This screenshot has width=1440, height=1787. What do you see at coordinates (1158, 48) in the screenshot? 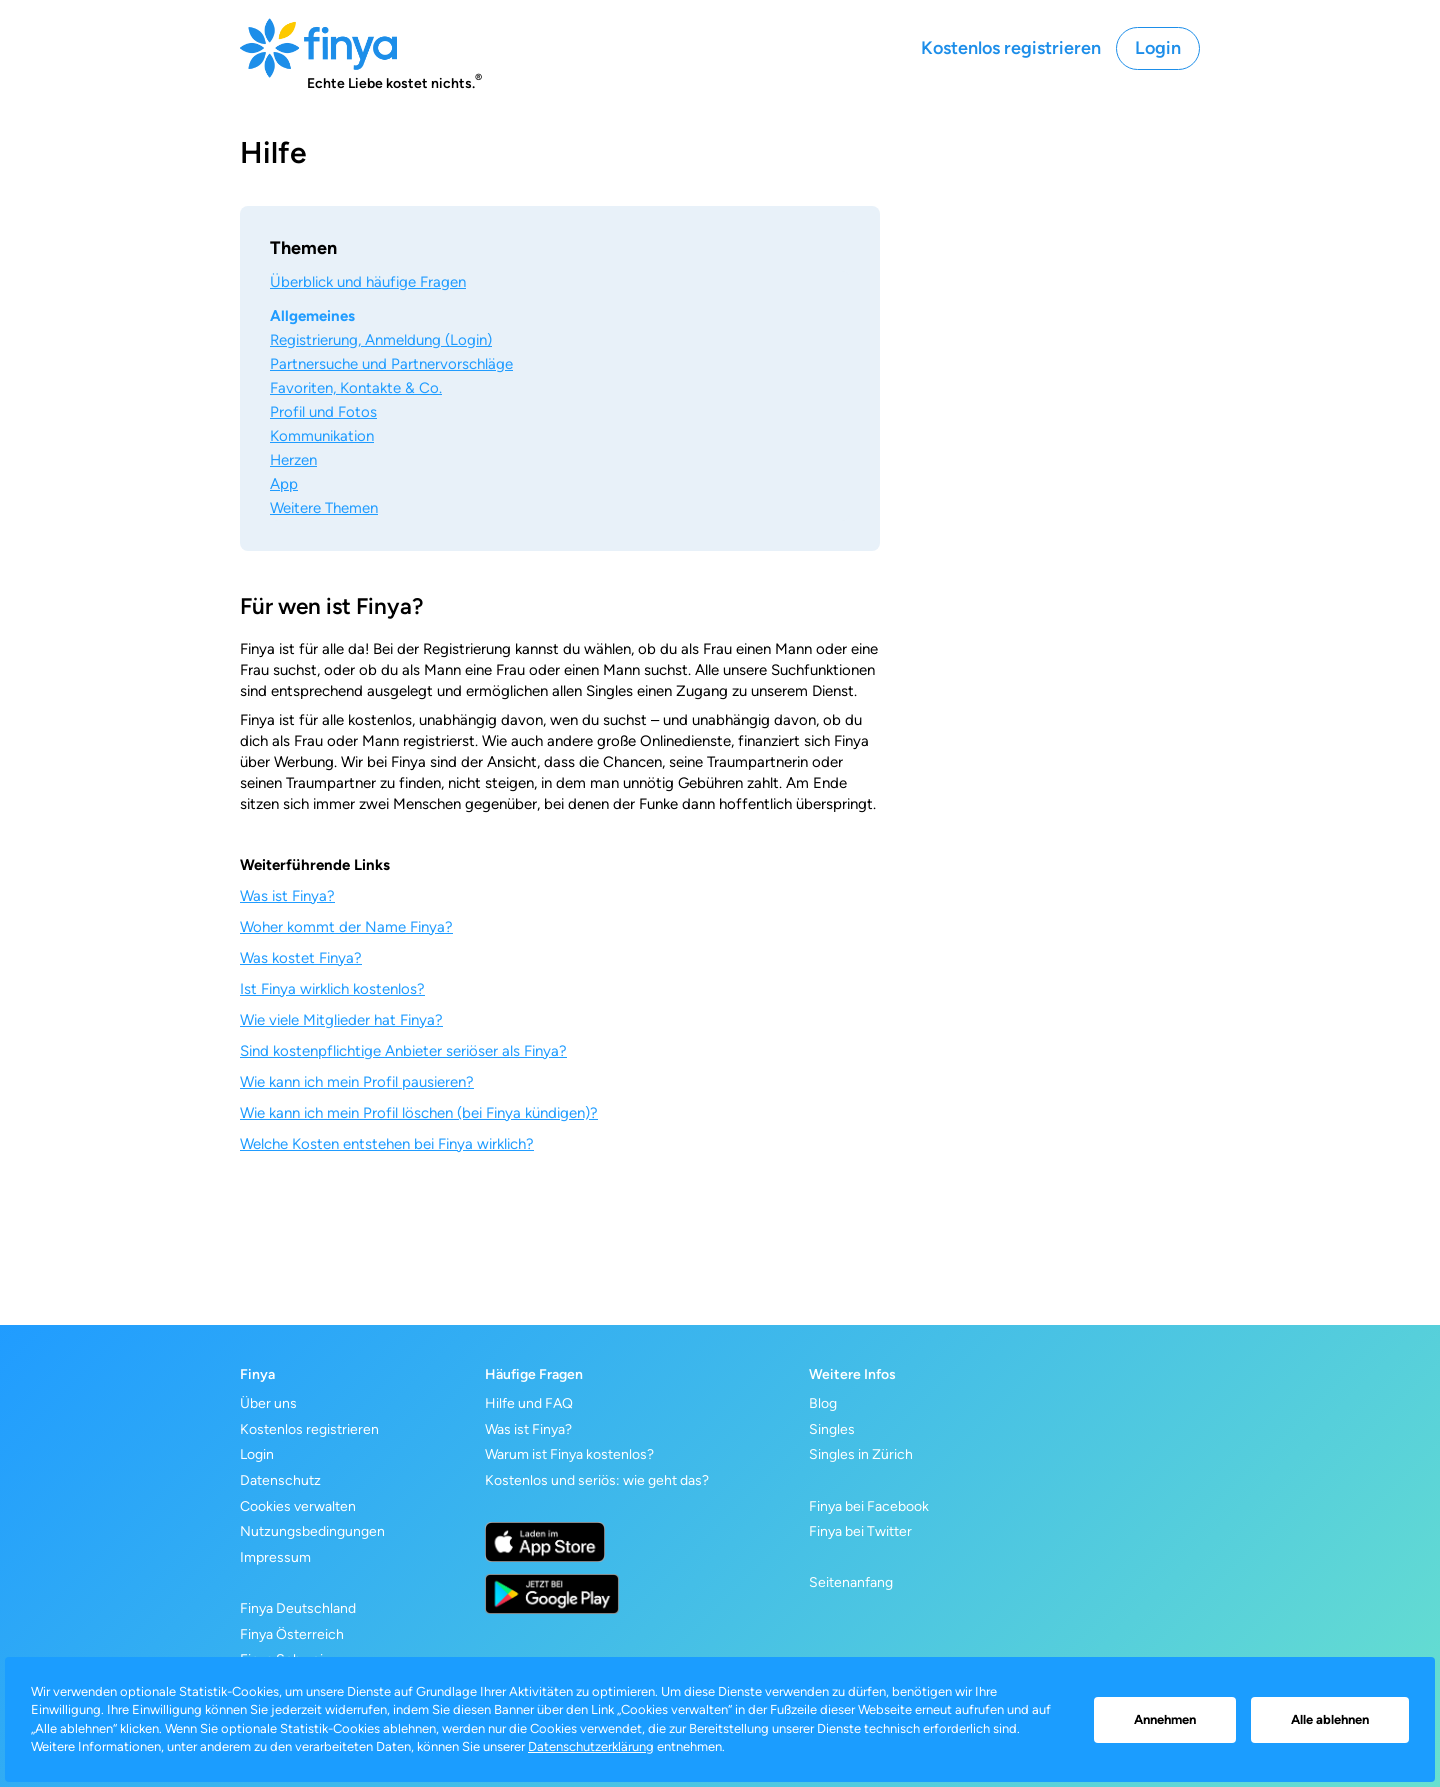
I see `Login` at bounding box center [1158, 48].